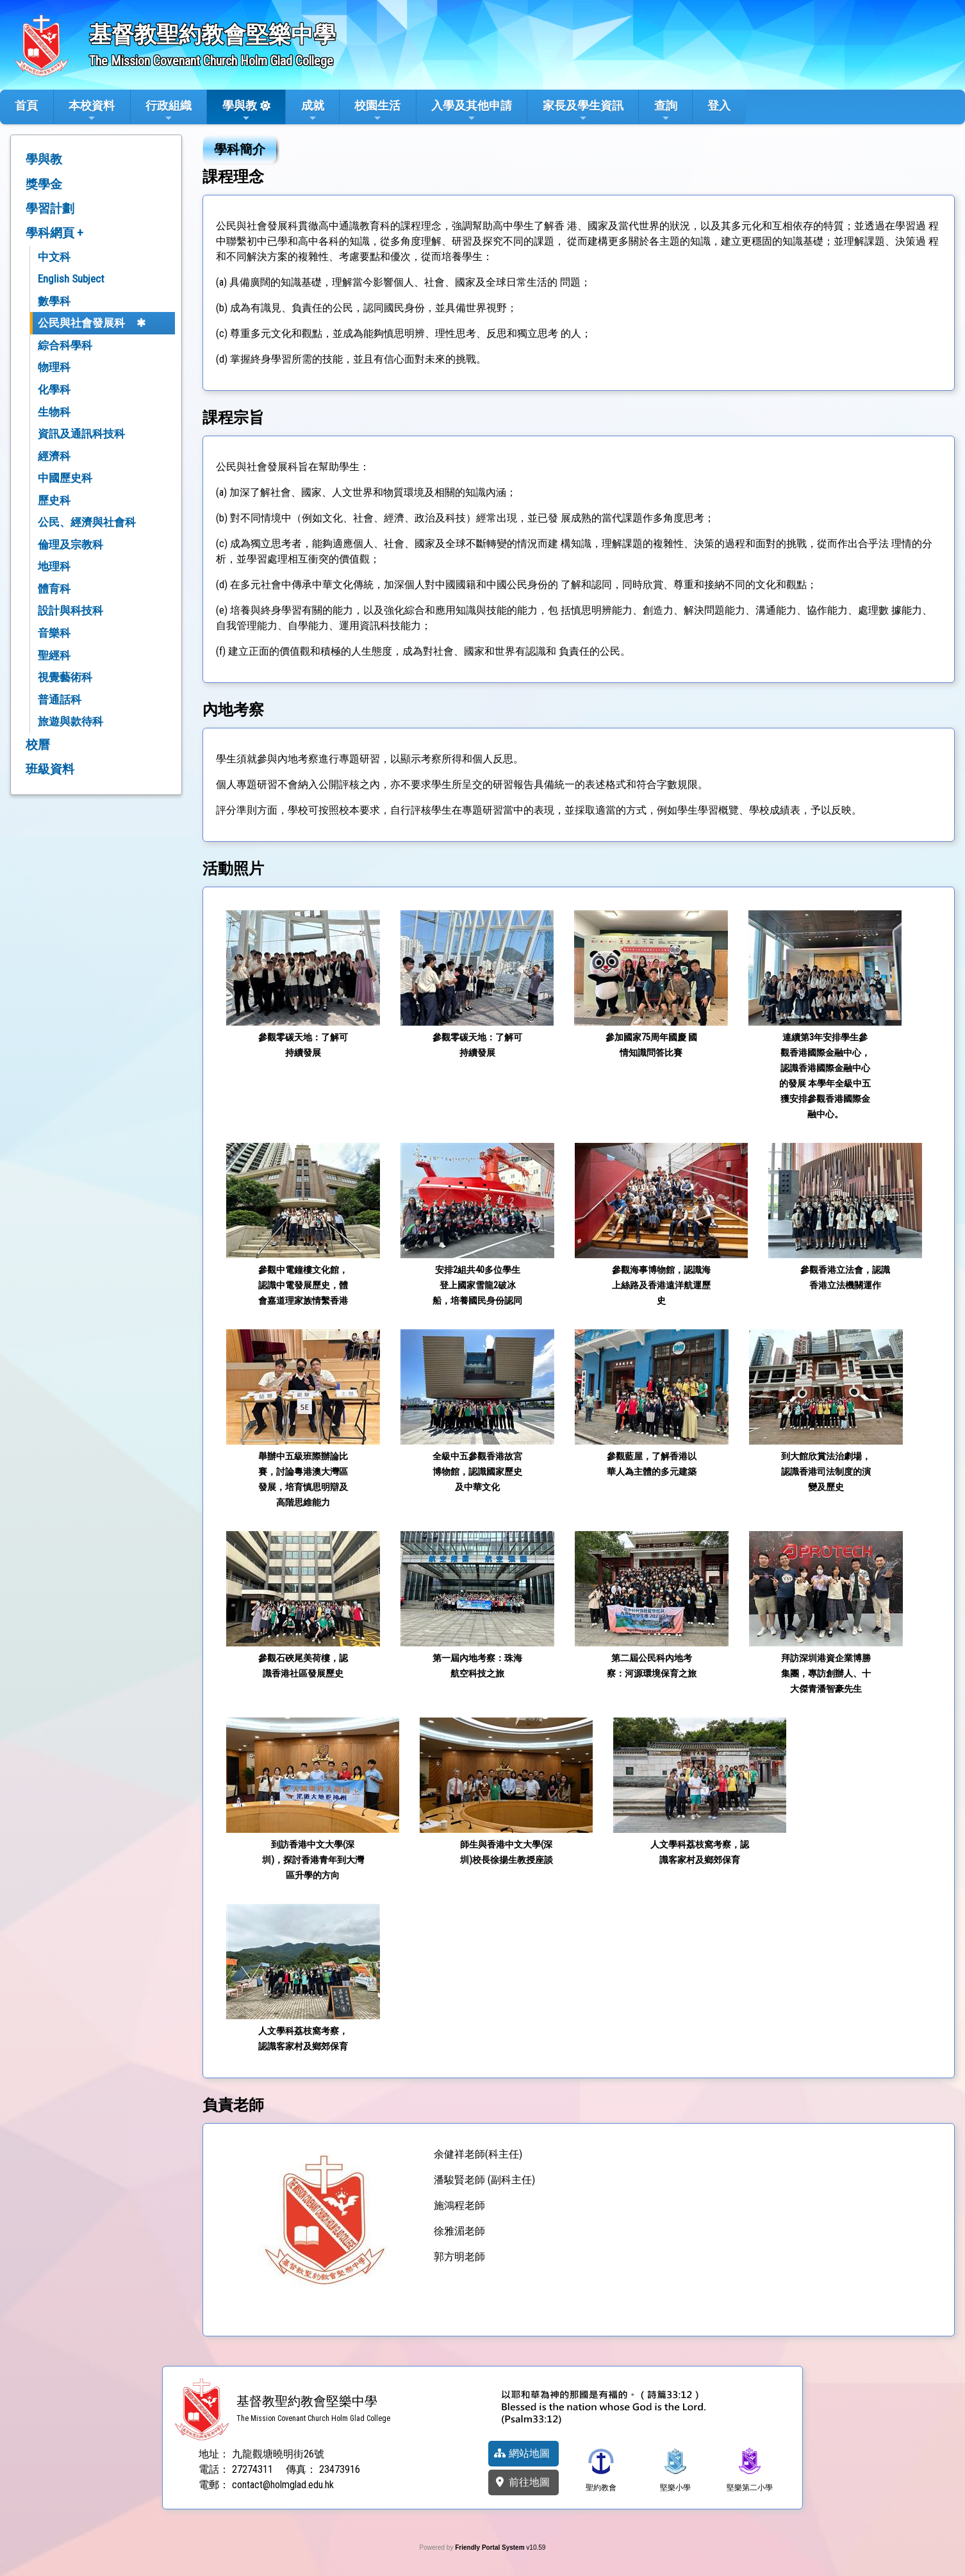  I want to click on 查詢, so click(665, 111).